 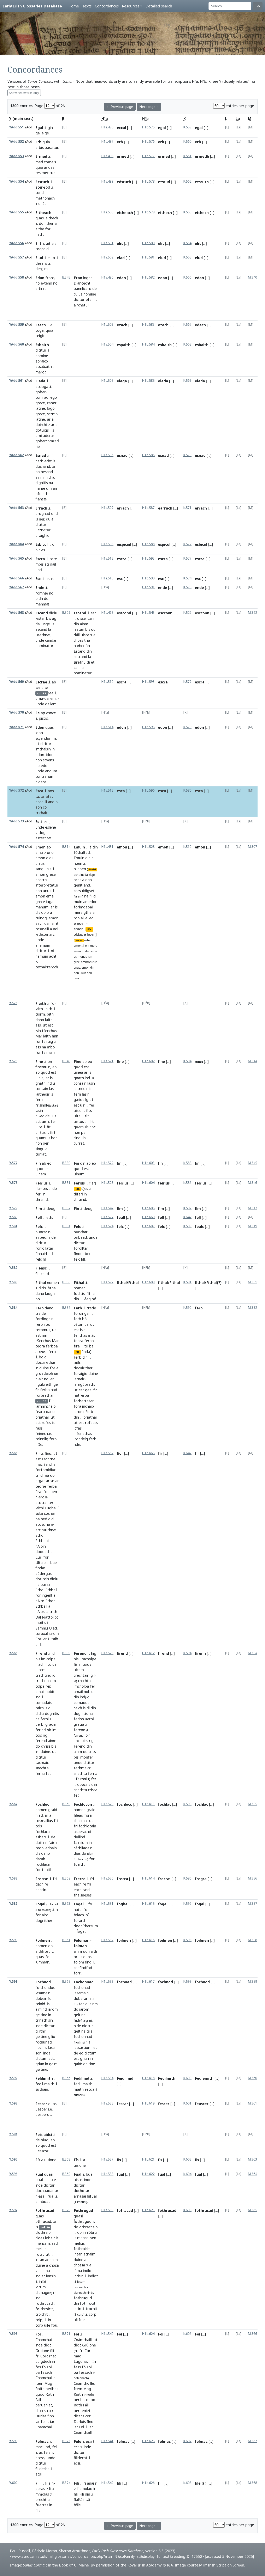 What do you see at coordinates (88, 879) in the screenshot?
I see `dhó` at bounding box center [88, 879].